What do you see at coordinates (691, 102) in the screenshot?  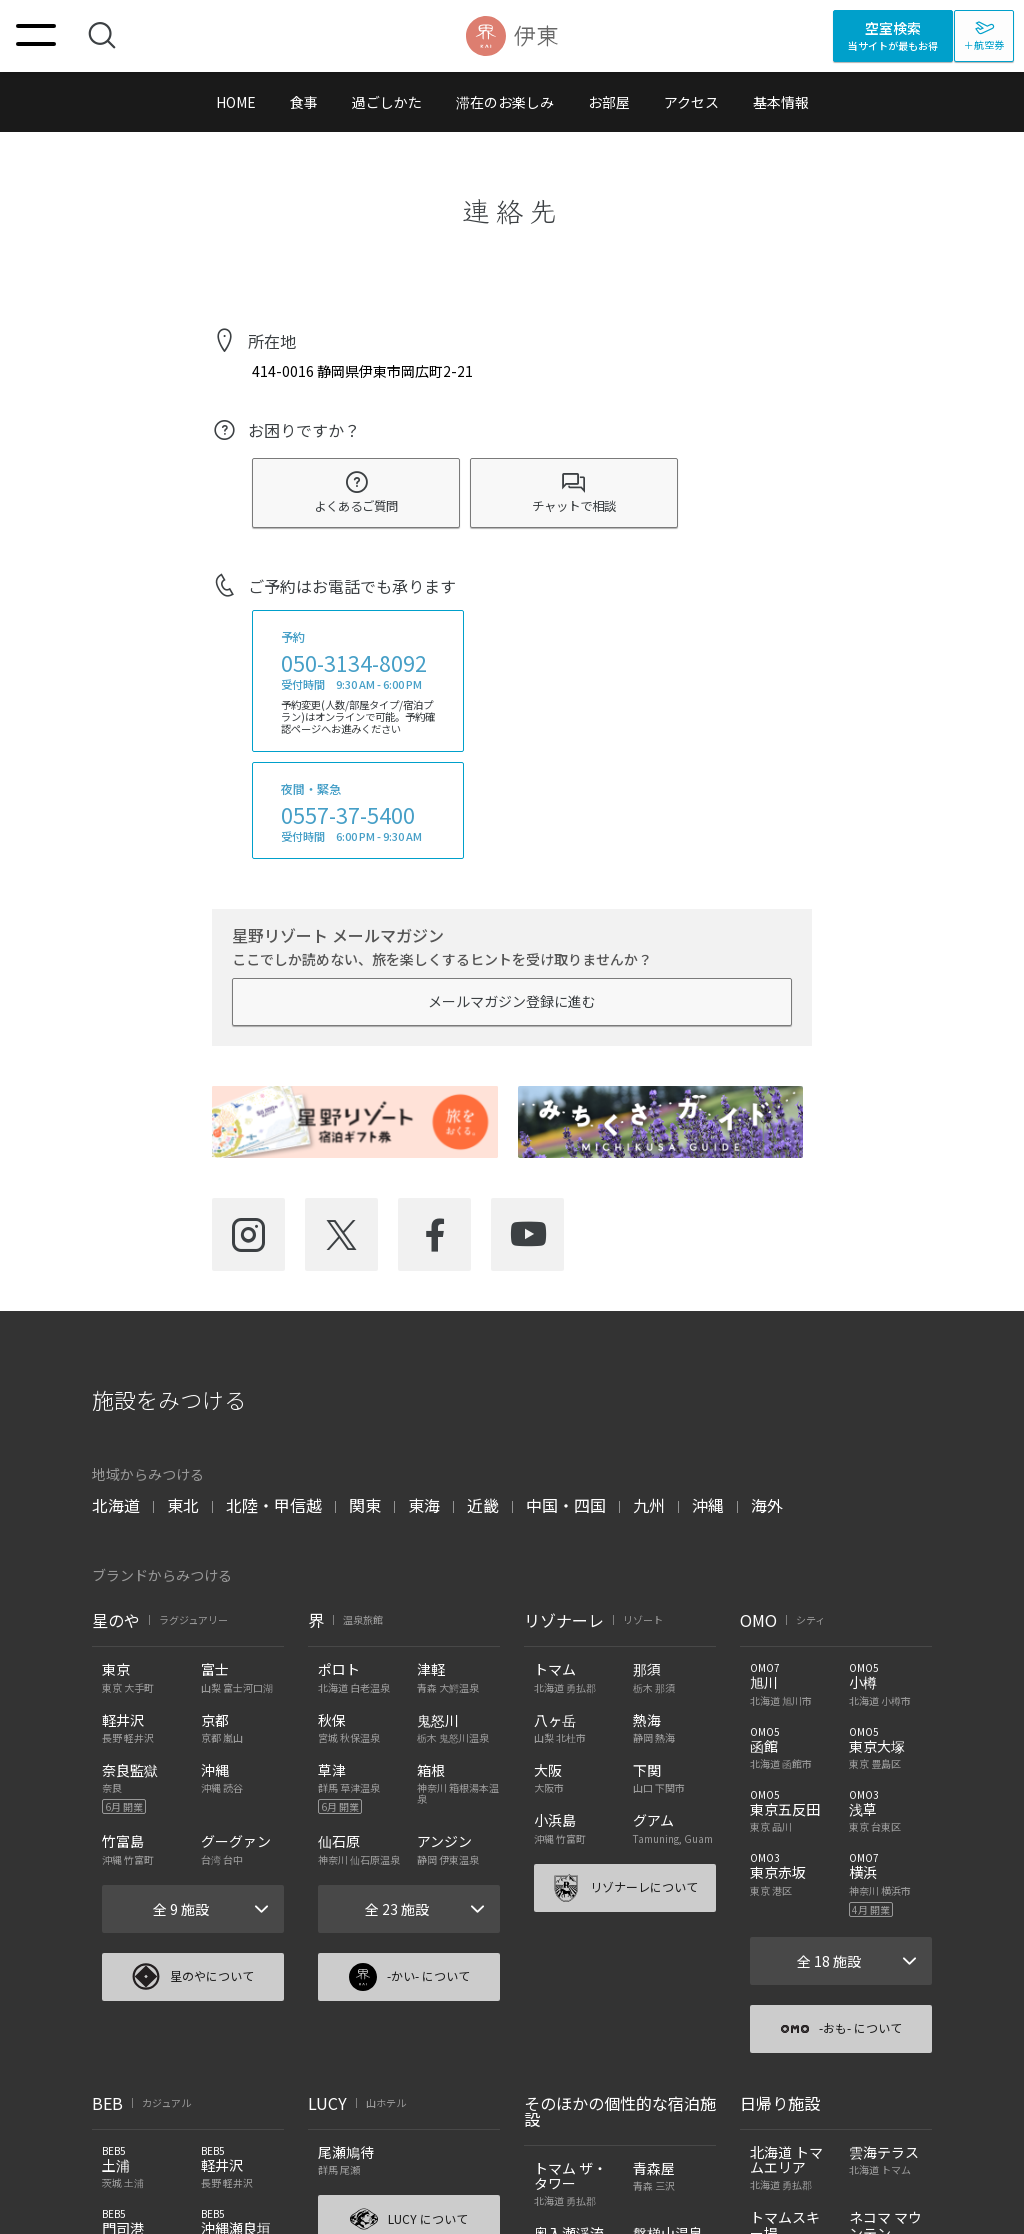 I see `アクセス` at bounding box center [691, 102].